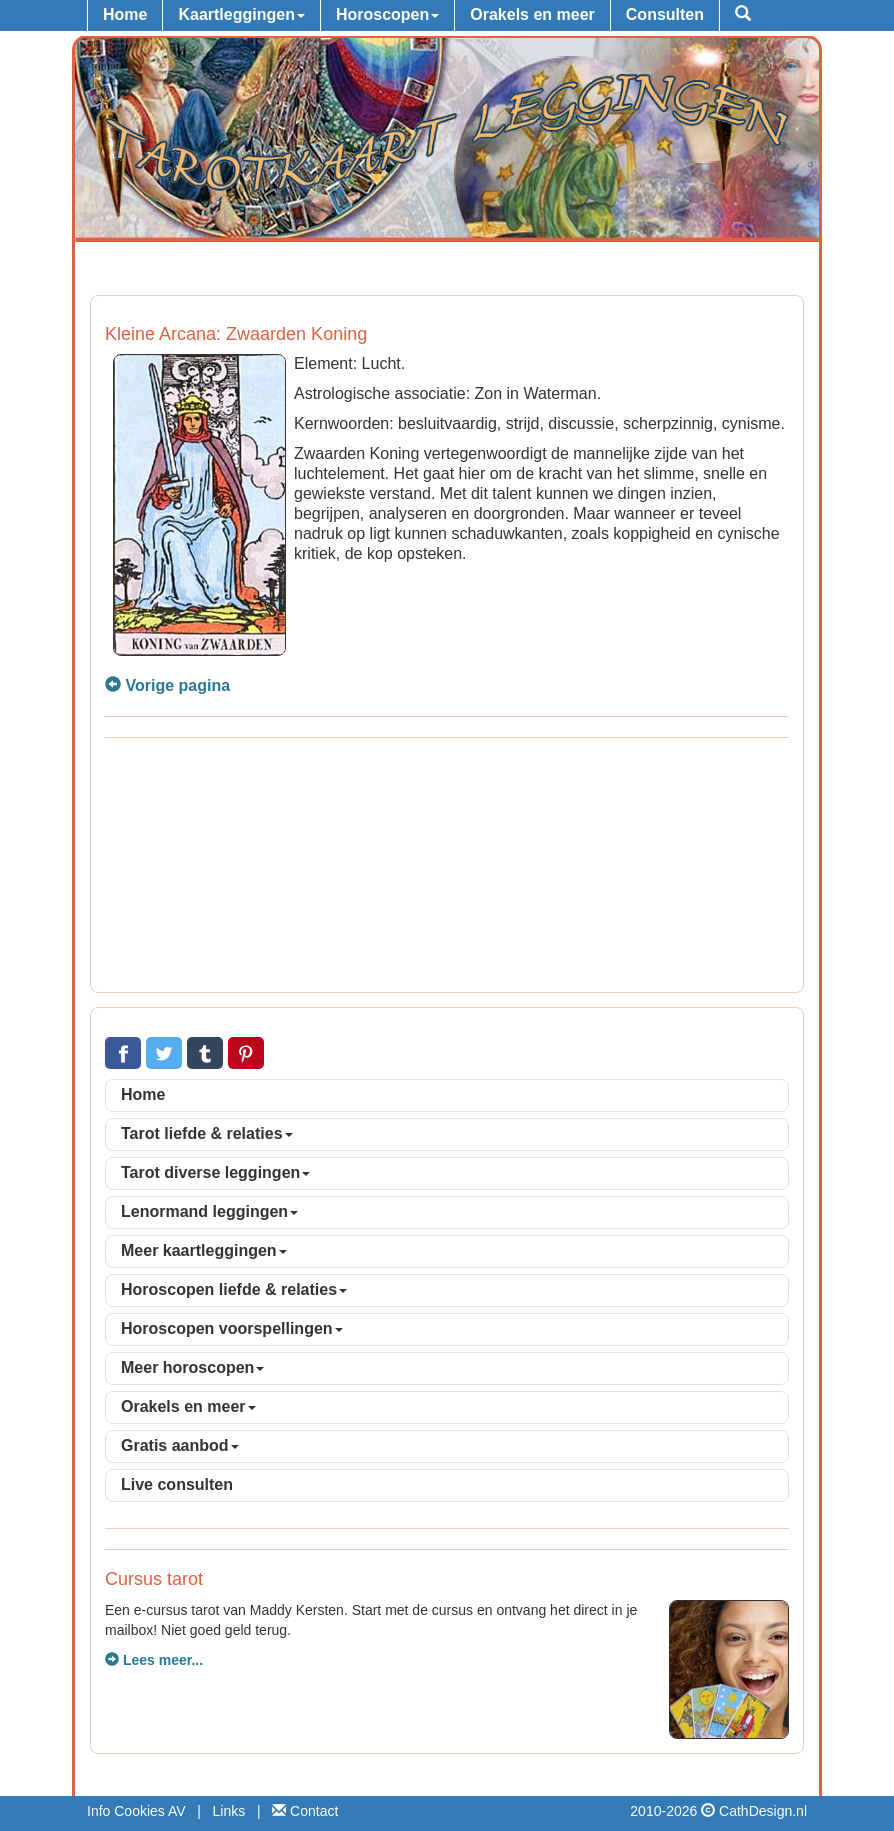 This screenshot has width=894, height=1831. What do you see at coordinates (532, 14) in the screenshot?
I see `Orakels en meer` at bounding box center [532, 14].